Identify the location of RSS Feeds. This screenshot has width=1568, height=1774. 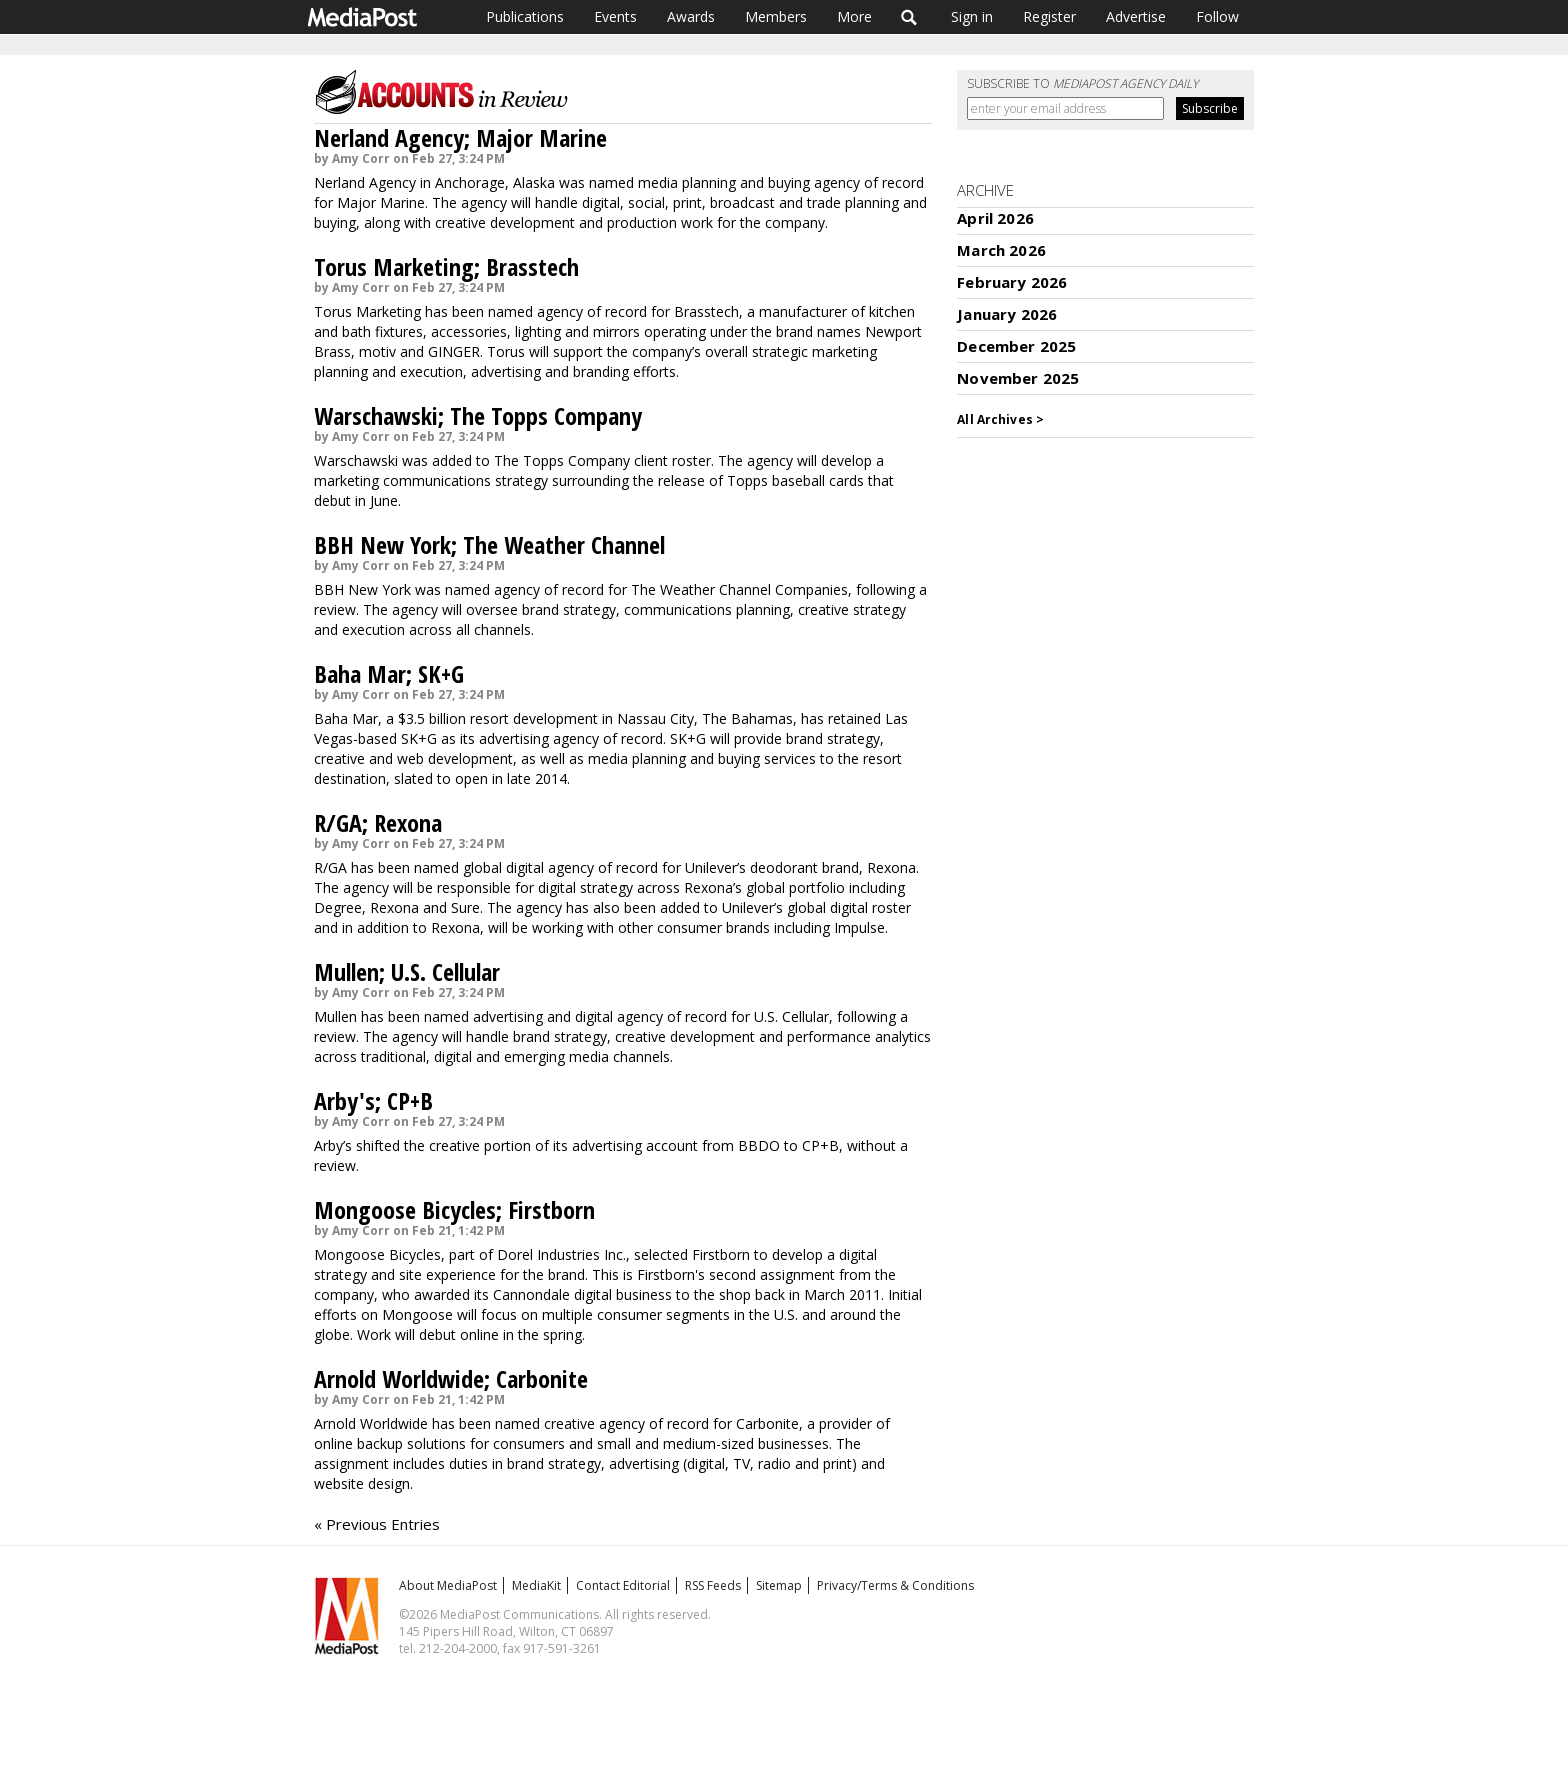
(713, 1585).